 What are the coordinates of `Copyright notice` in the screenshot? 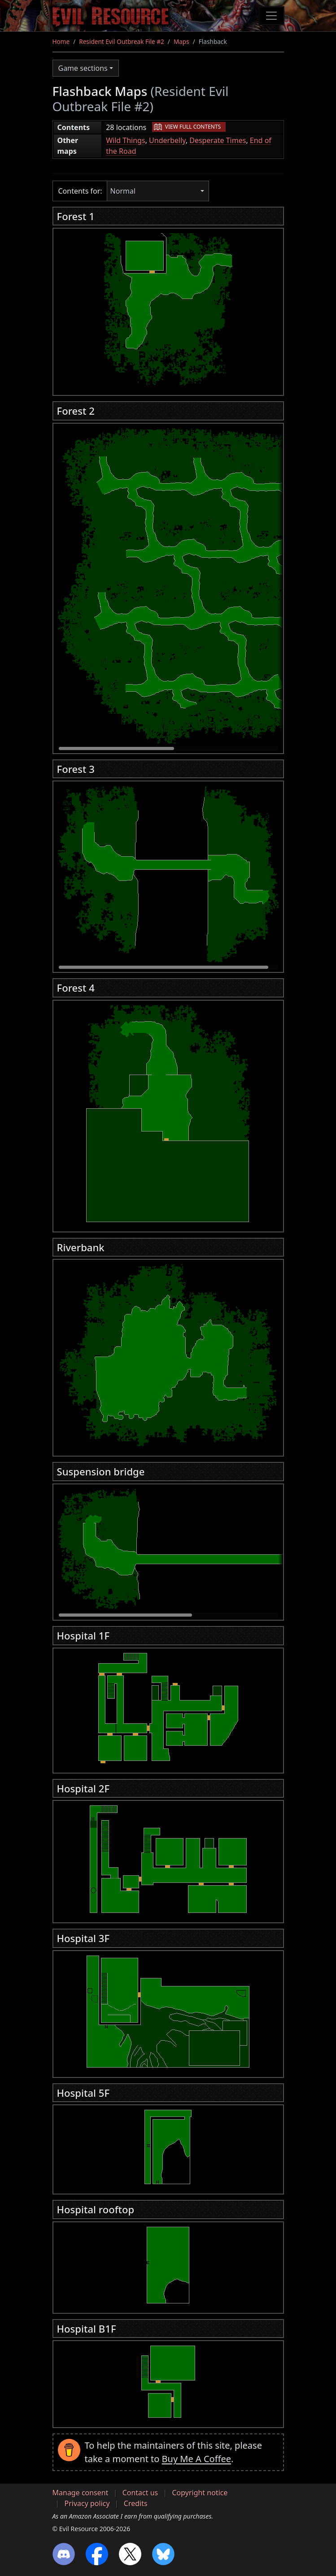 It's located at (199, 2493).